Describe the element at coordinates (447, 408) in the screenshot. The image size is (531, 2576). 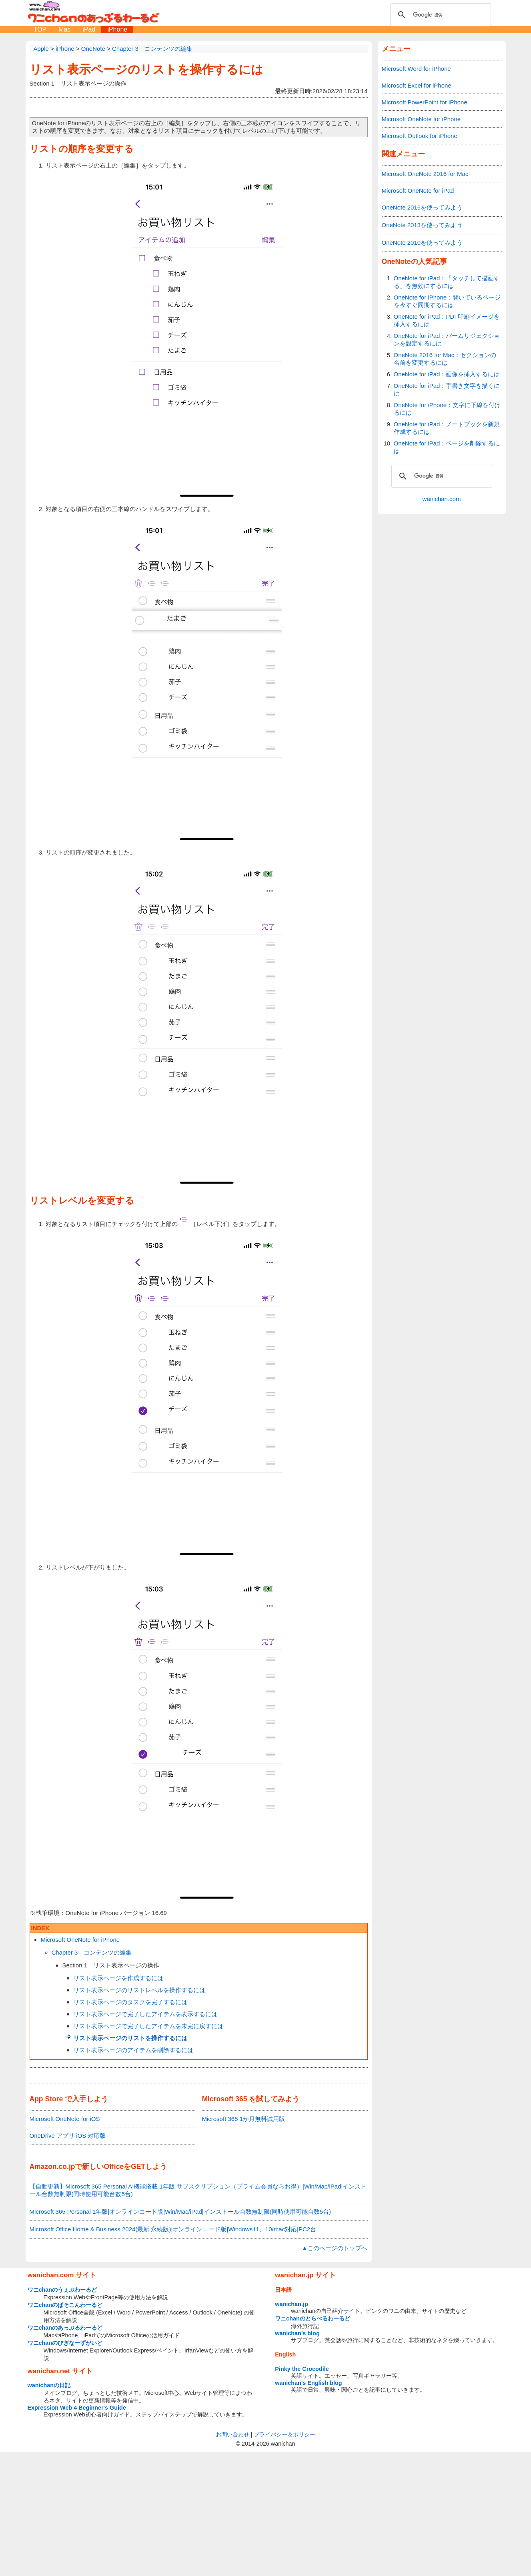
I see `OneNote for iPhone：文字に下線を付けるには` at that location.